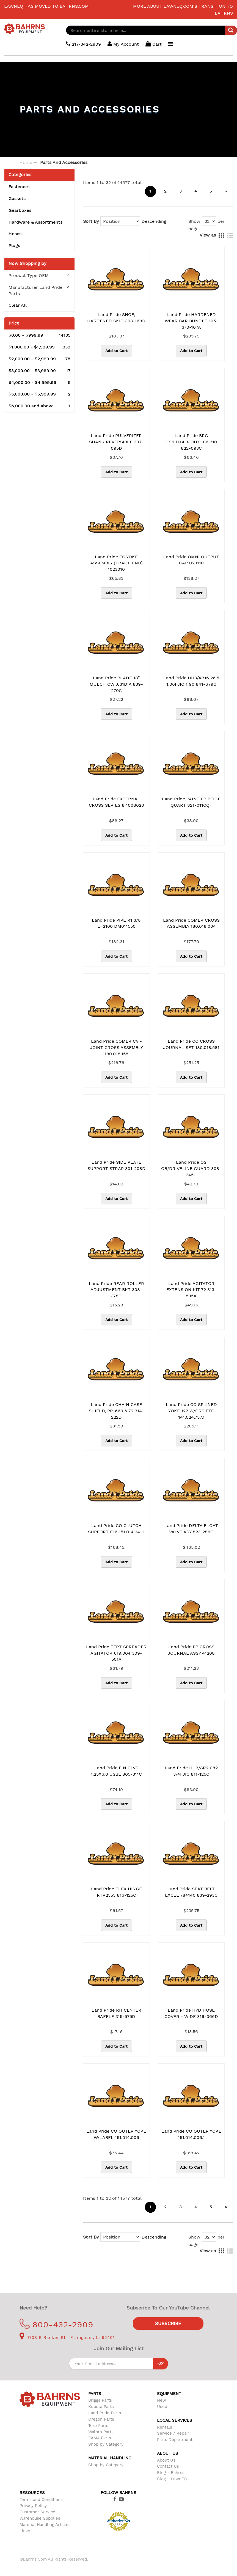 This screenshot has height=2576, width=237. What do you see at coordinates (17, 198) in the screenshot?
I see `Gaskets` at bounding box center [17, 198].